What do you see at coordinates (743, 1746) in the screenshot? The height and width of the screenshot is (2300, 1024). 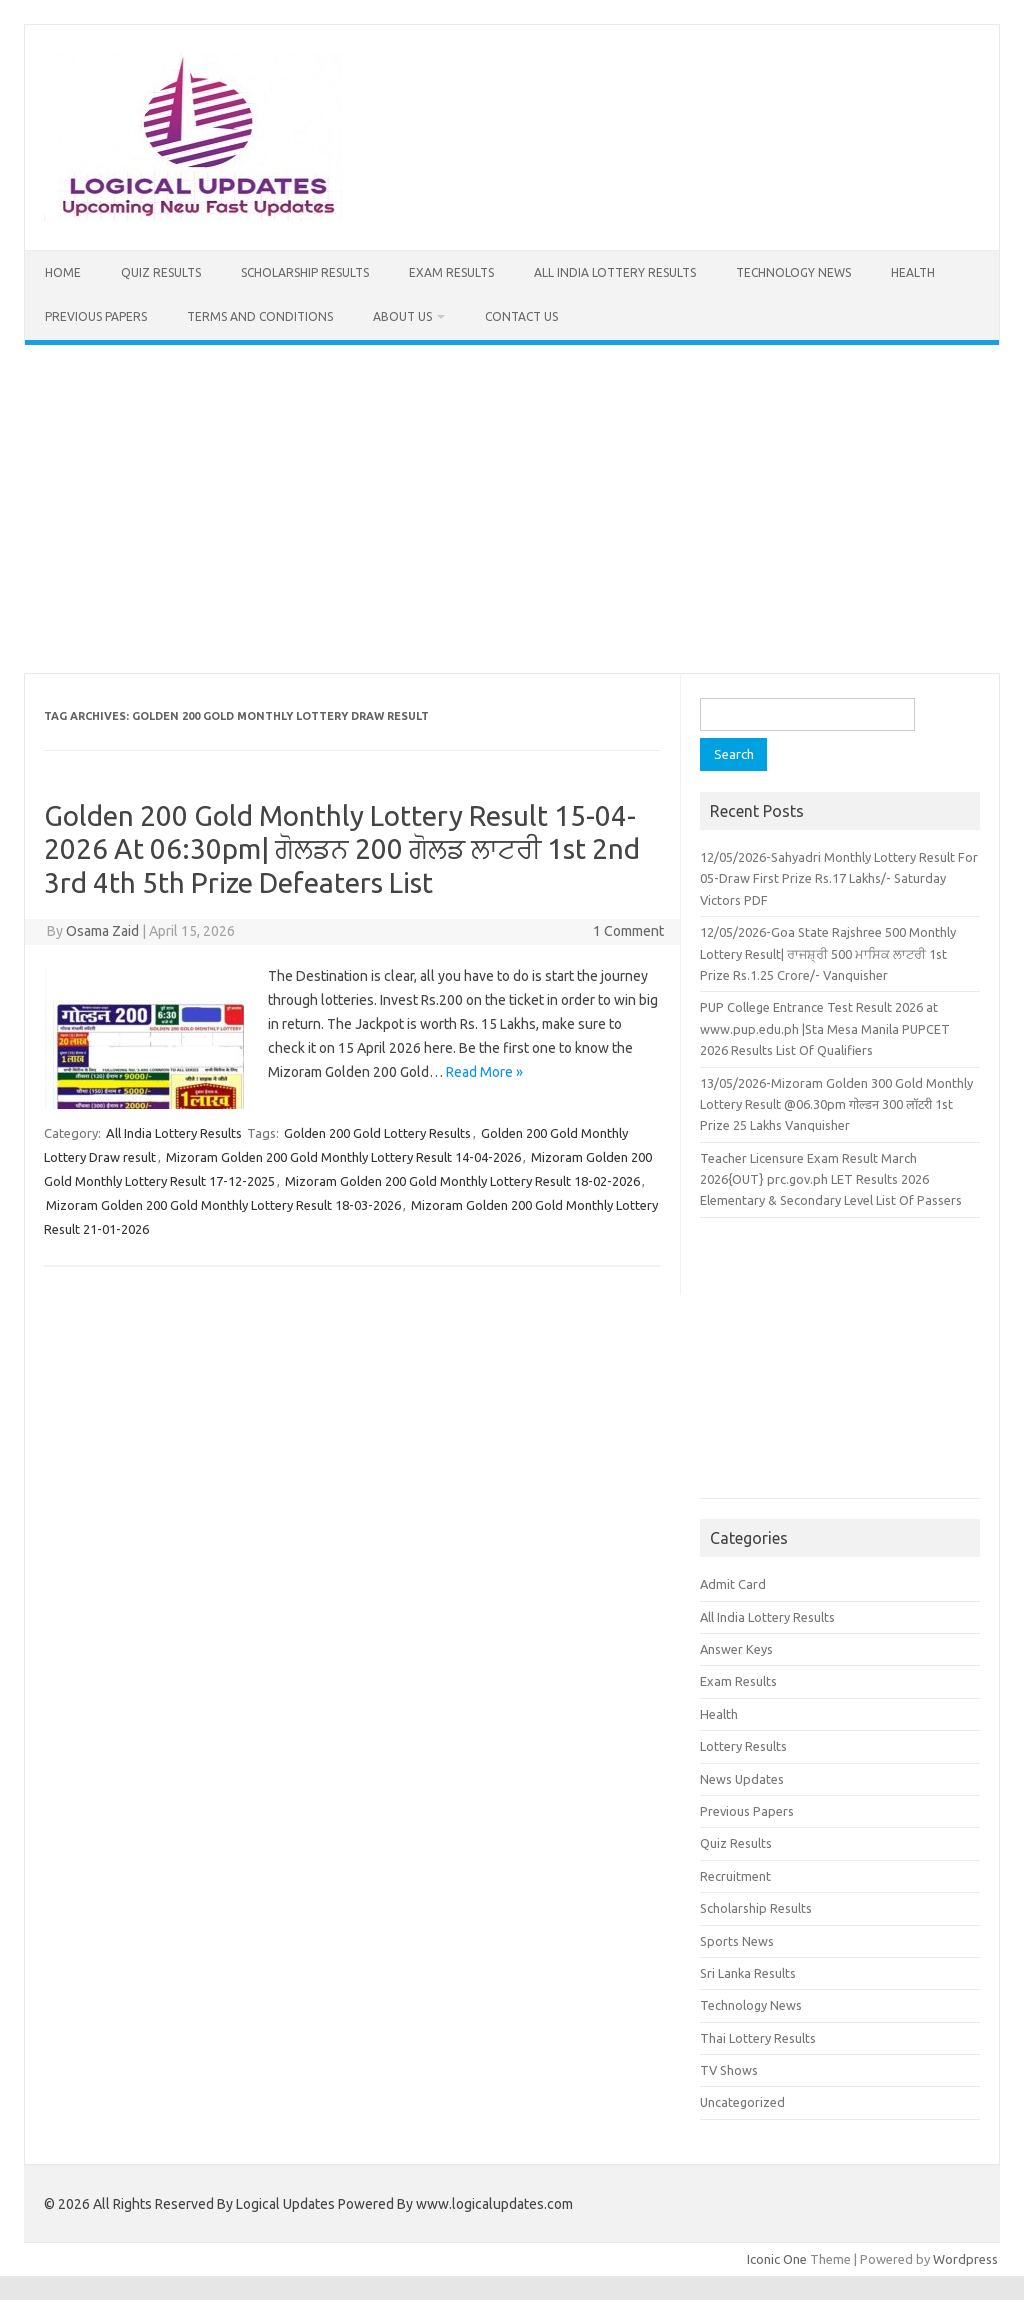 I see `Lottery Results` at bounding box center [743, 1746].